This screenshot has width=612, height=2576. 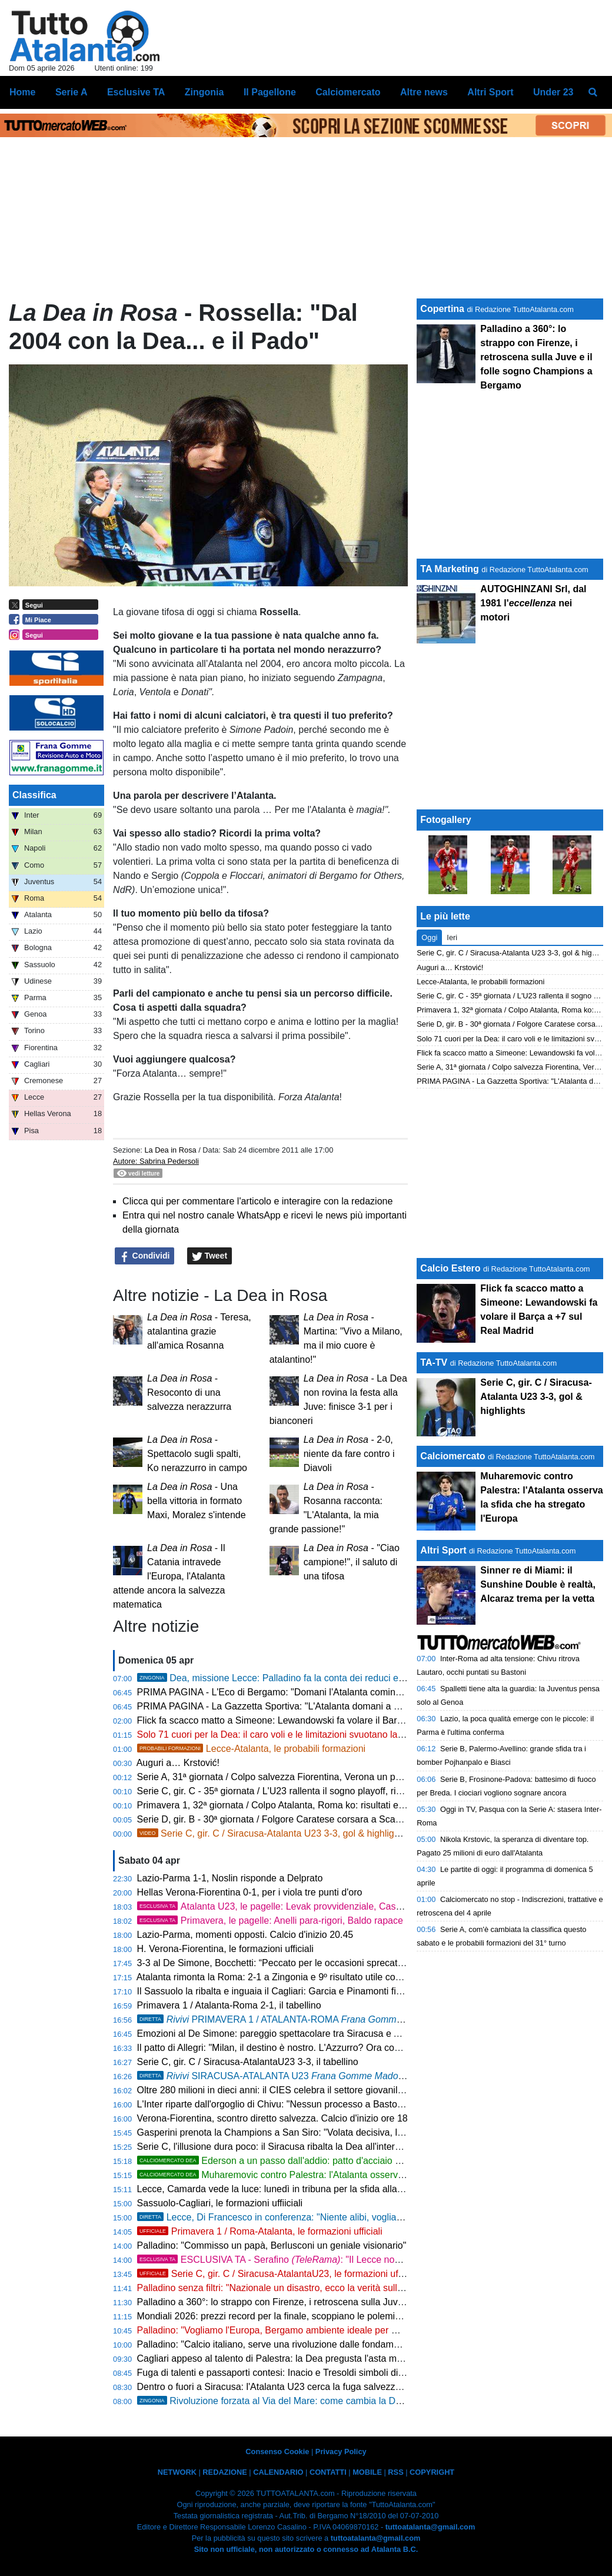 I want to click on Altri Sport [menuitem], so click(x=490, y=92).